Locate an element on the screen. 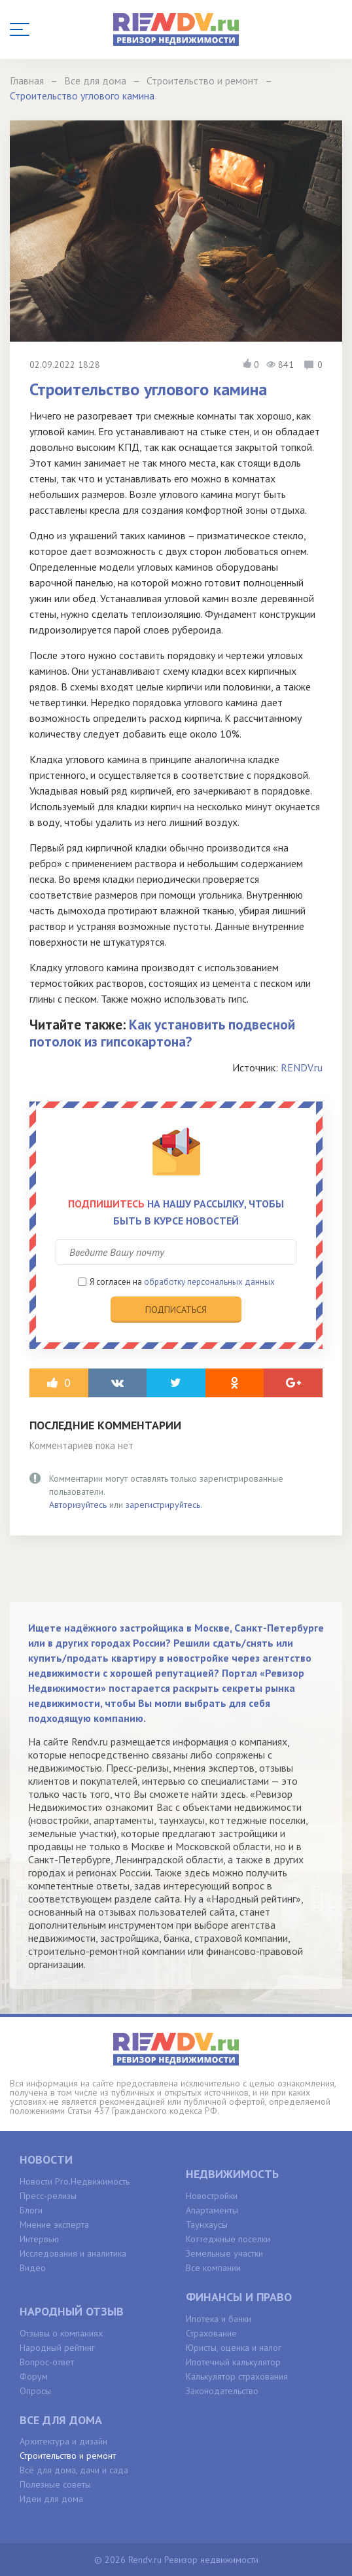 The image size is (352, 2576). Полезные советы is located at coordinates (55, 2484).